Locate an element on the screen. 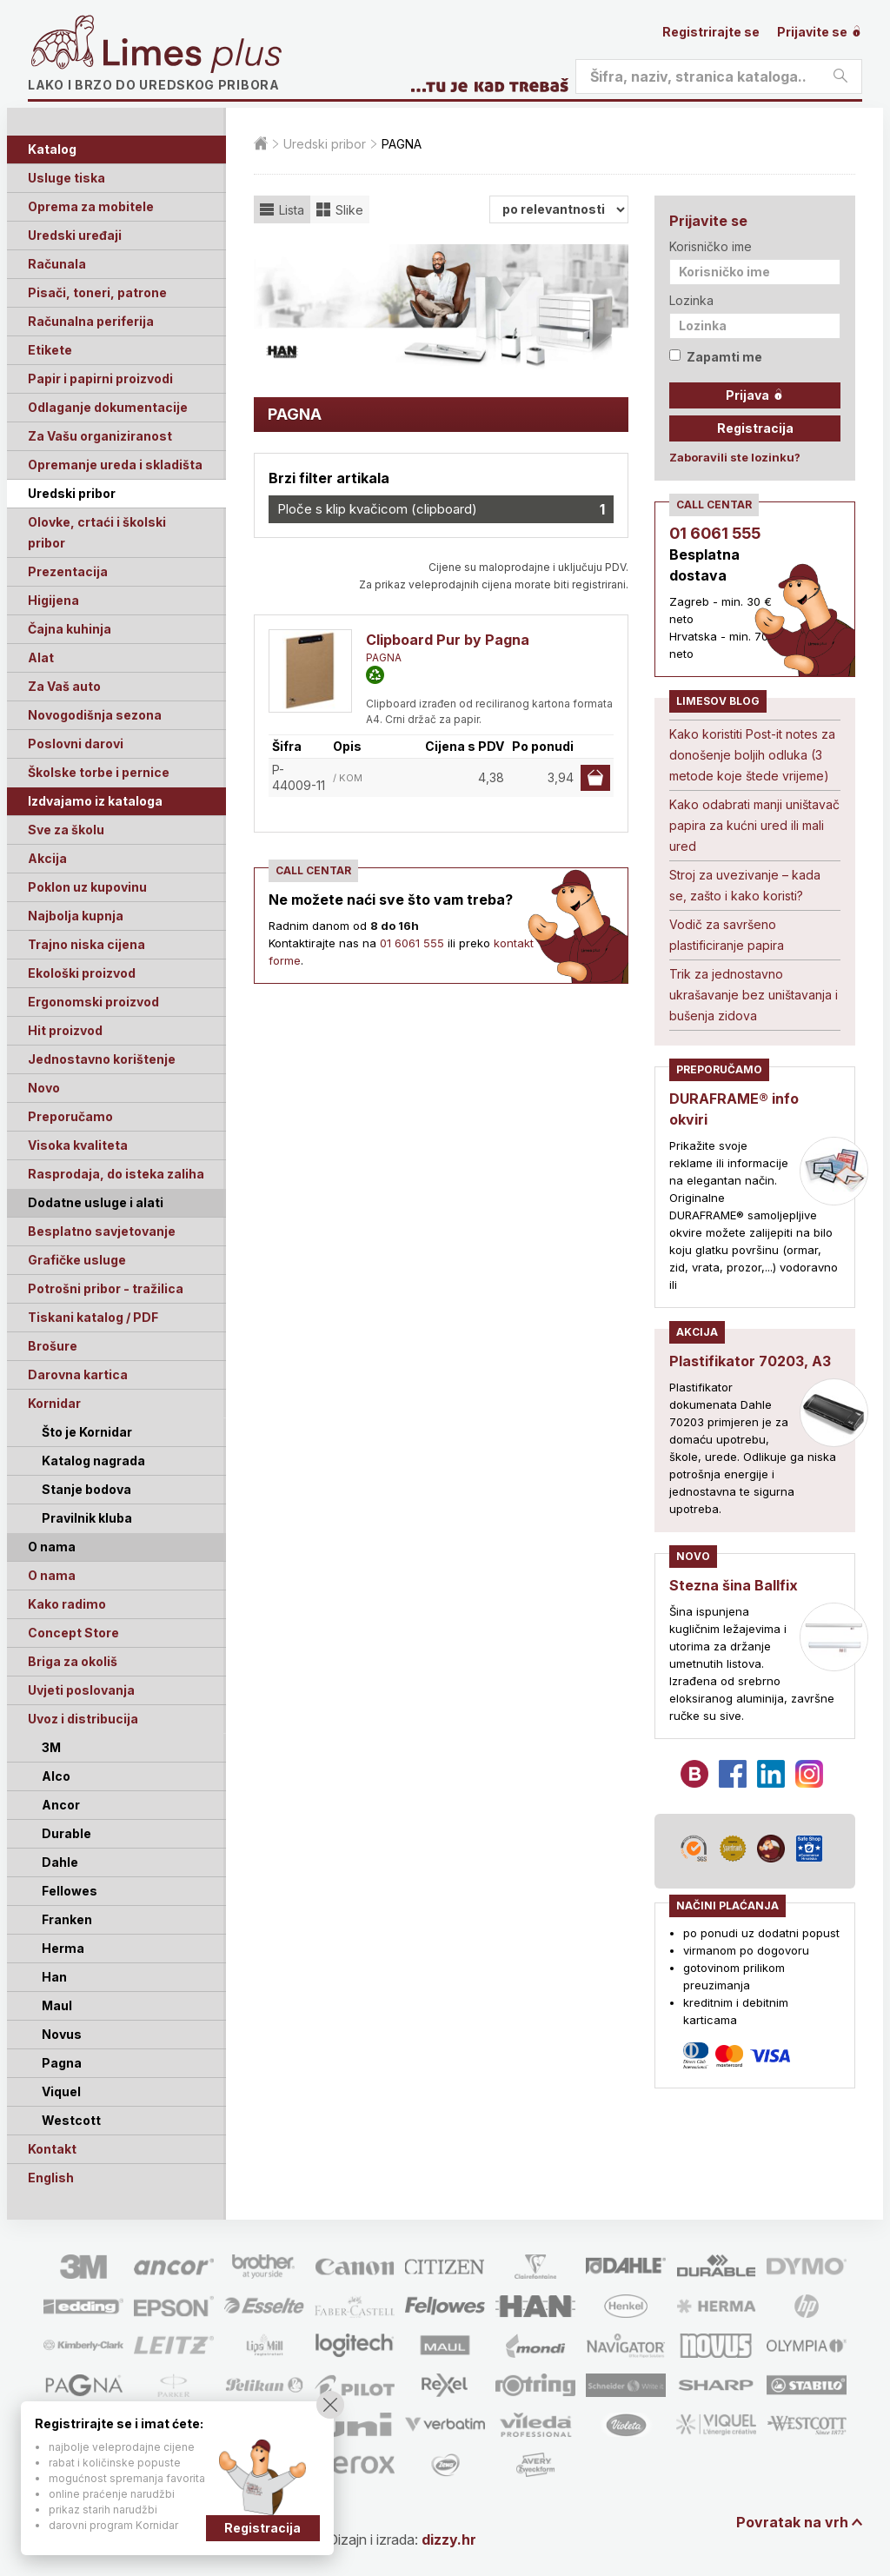  3M is located at coordinates (51, 1747).